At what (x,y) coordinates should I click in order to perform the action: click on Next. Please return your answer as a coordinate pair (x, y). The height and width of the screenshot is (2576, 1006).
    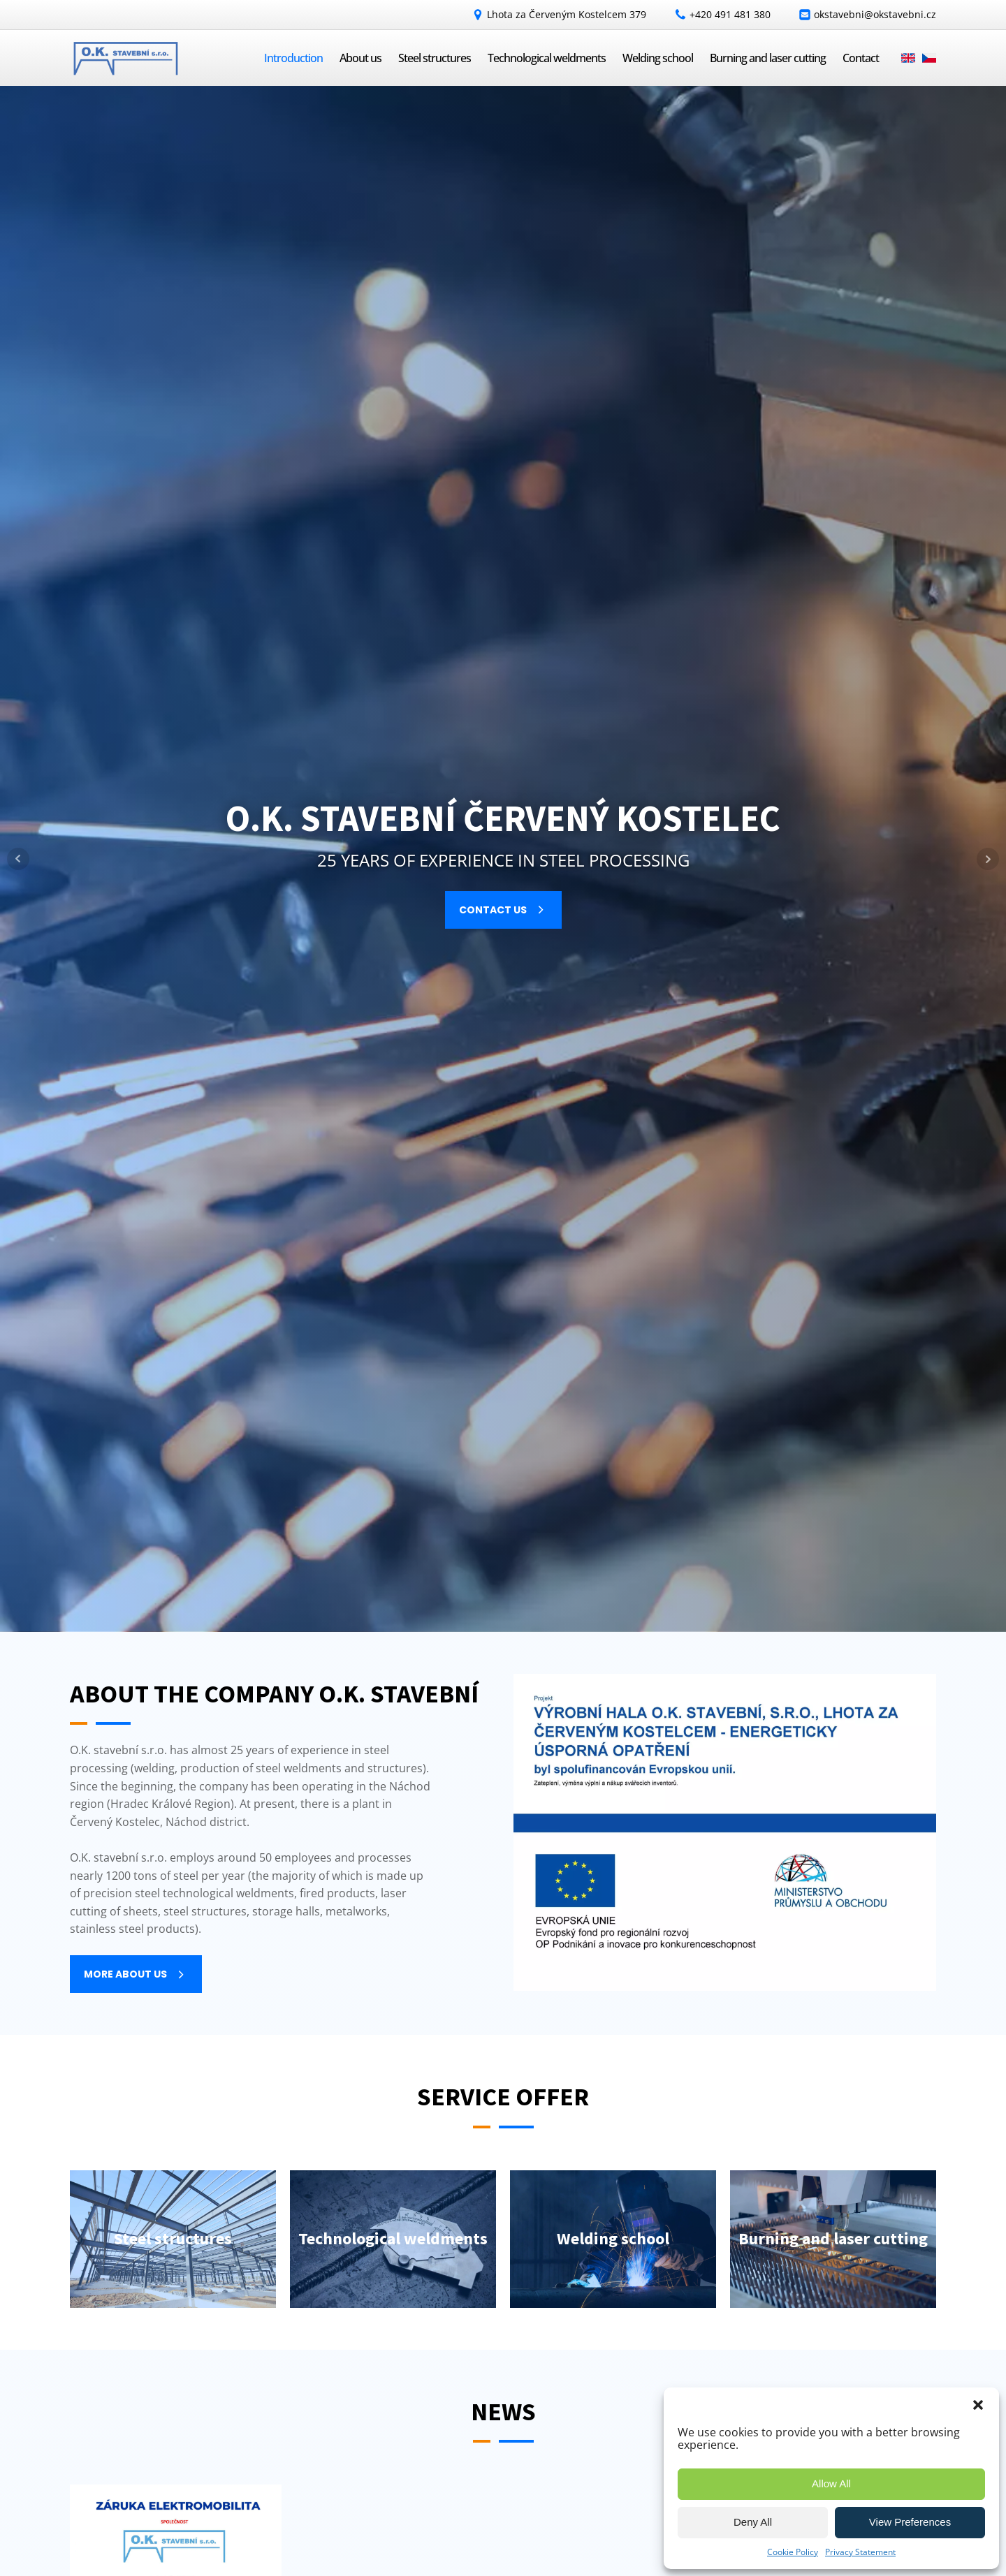
    Looking at the image, I should click on (988, 859).